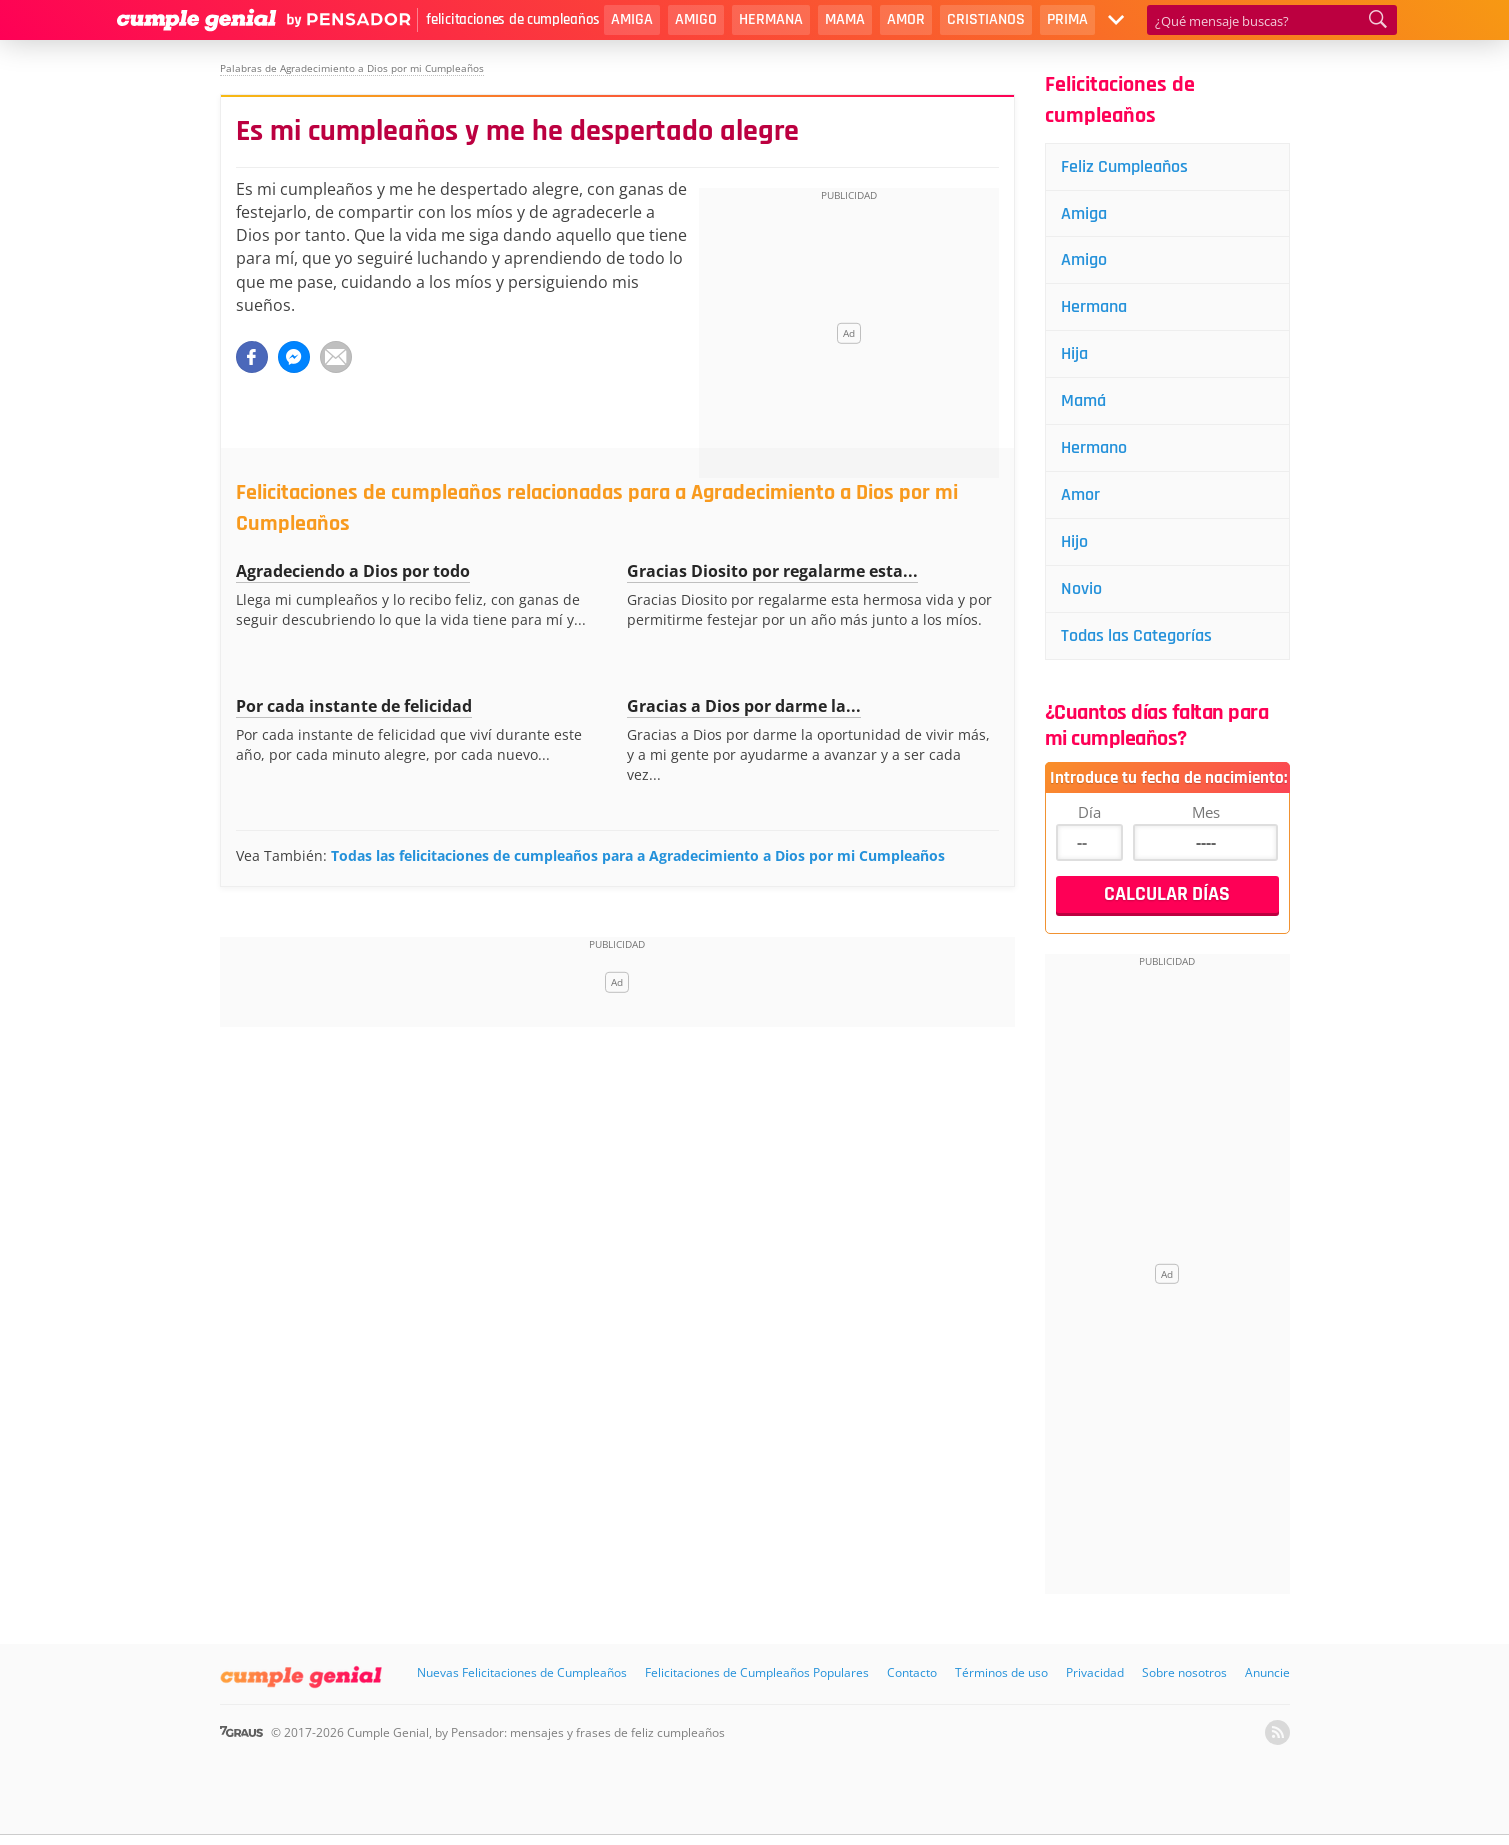 Image resolution: width=1509 pixels, height=1845 pixels. I want to click on Gracias Diosito por regalarme esta..., so click(772, 571).